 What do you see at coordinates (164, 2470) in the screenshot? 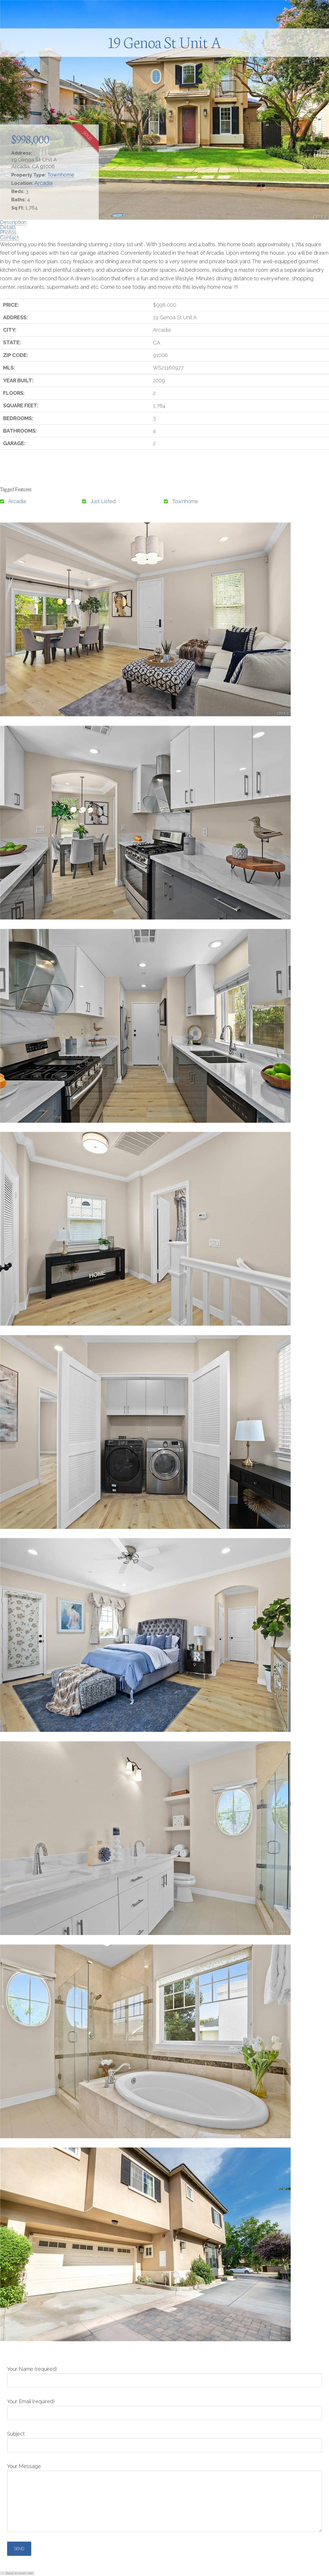
I see `Your Message` at bounding box center [164, 2470].